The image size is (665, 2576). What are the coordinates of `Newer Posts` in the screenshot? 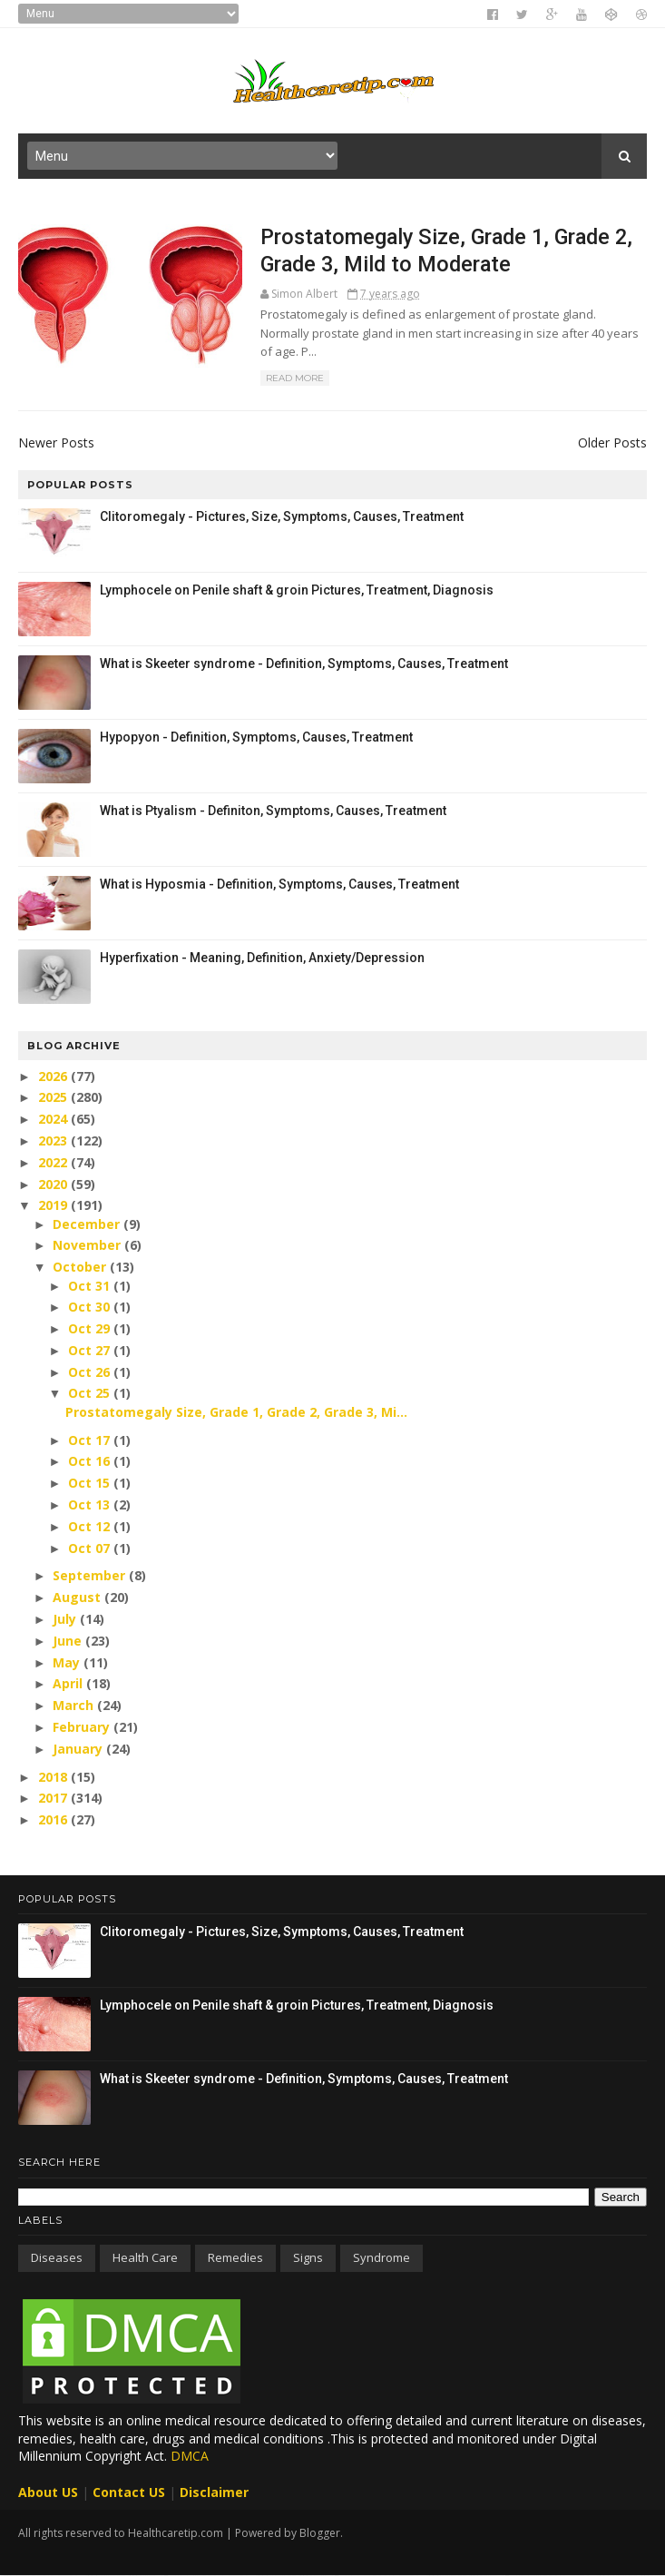 It's located at (56, 442).